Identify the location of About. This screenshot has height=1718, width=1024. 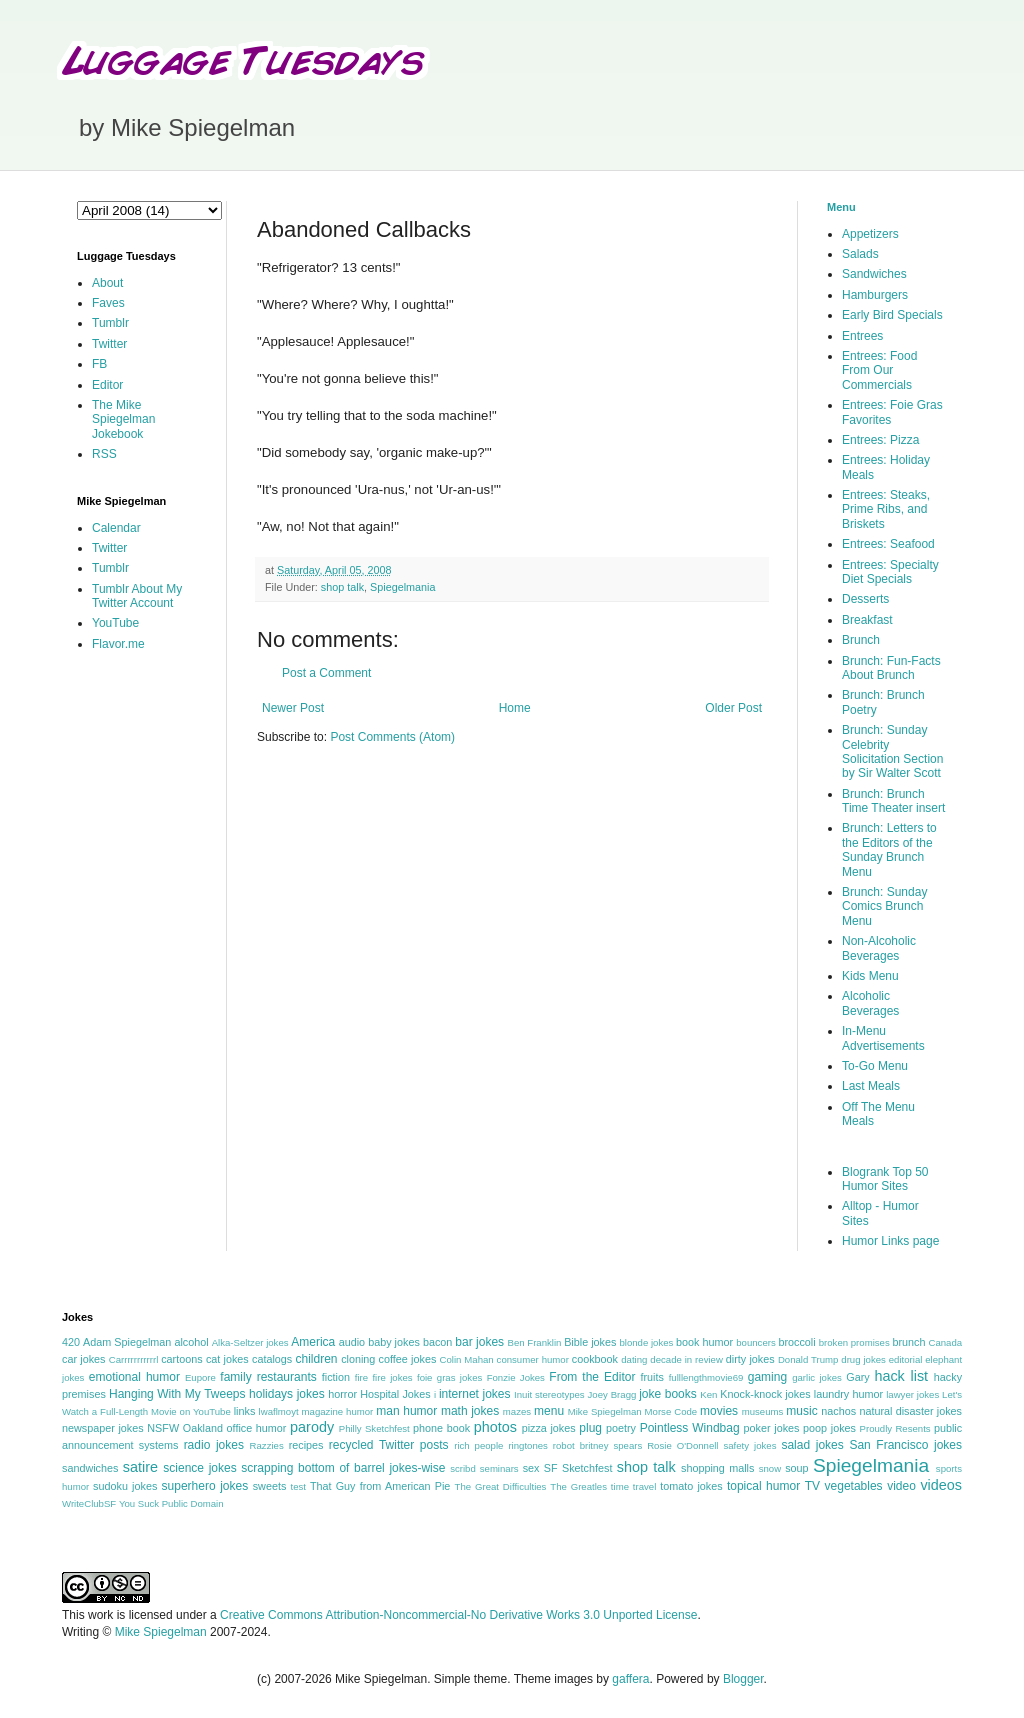
(107, 283).